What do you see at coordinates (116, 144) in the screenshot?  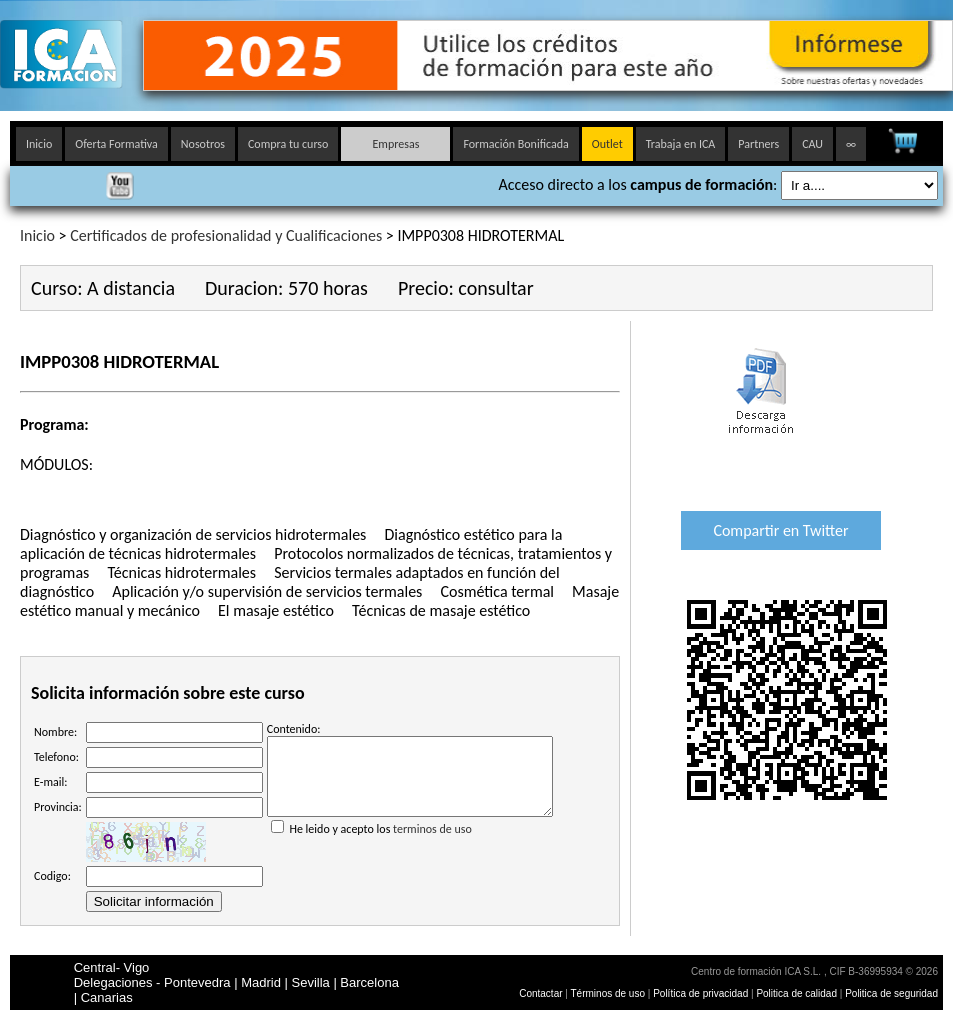 I see `Oferta Formativa` at bounding box center [116, 144].